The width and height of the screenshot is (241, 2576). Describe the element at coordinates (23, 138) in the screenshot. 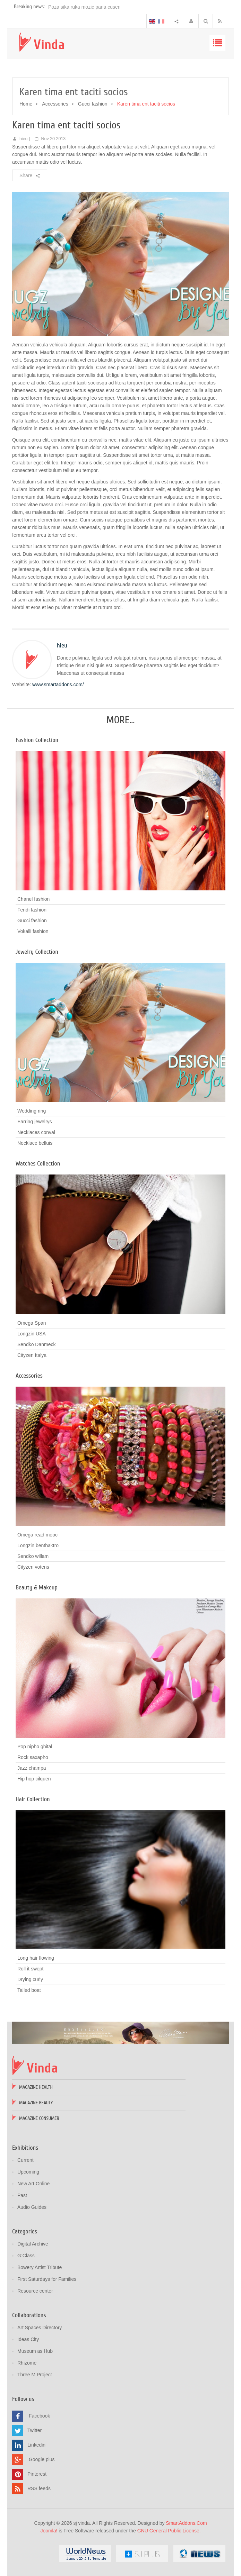

I see `hieu` at that location.